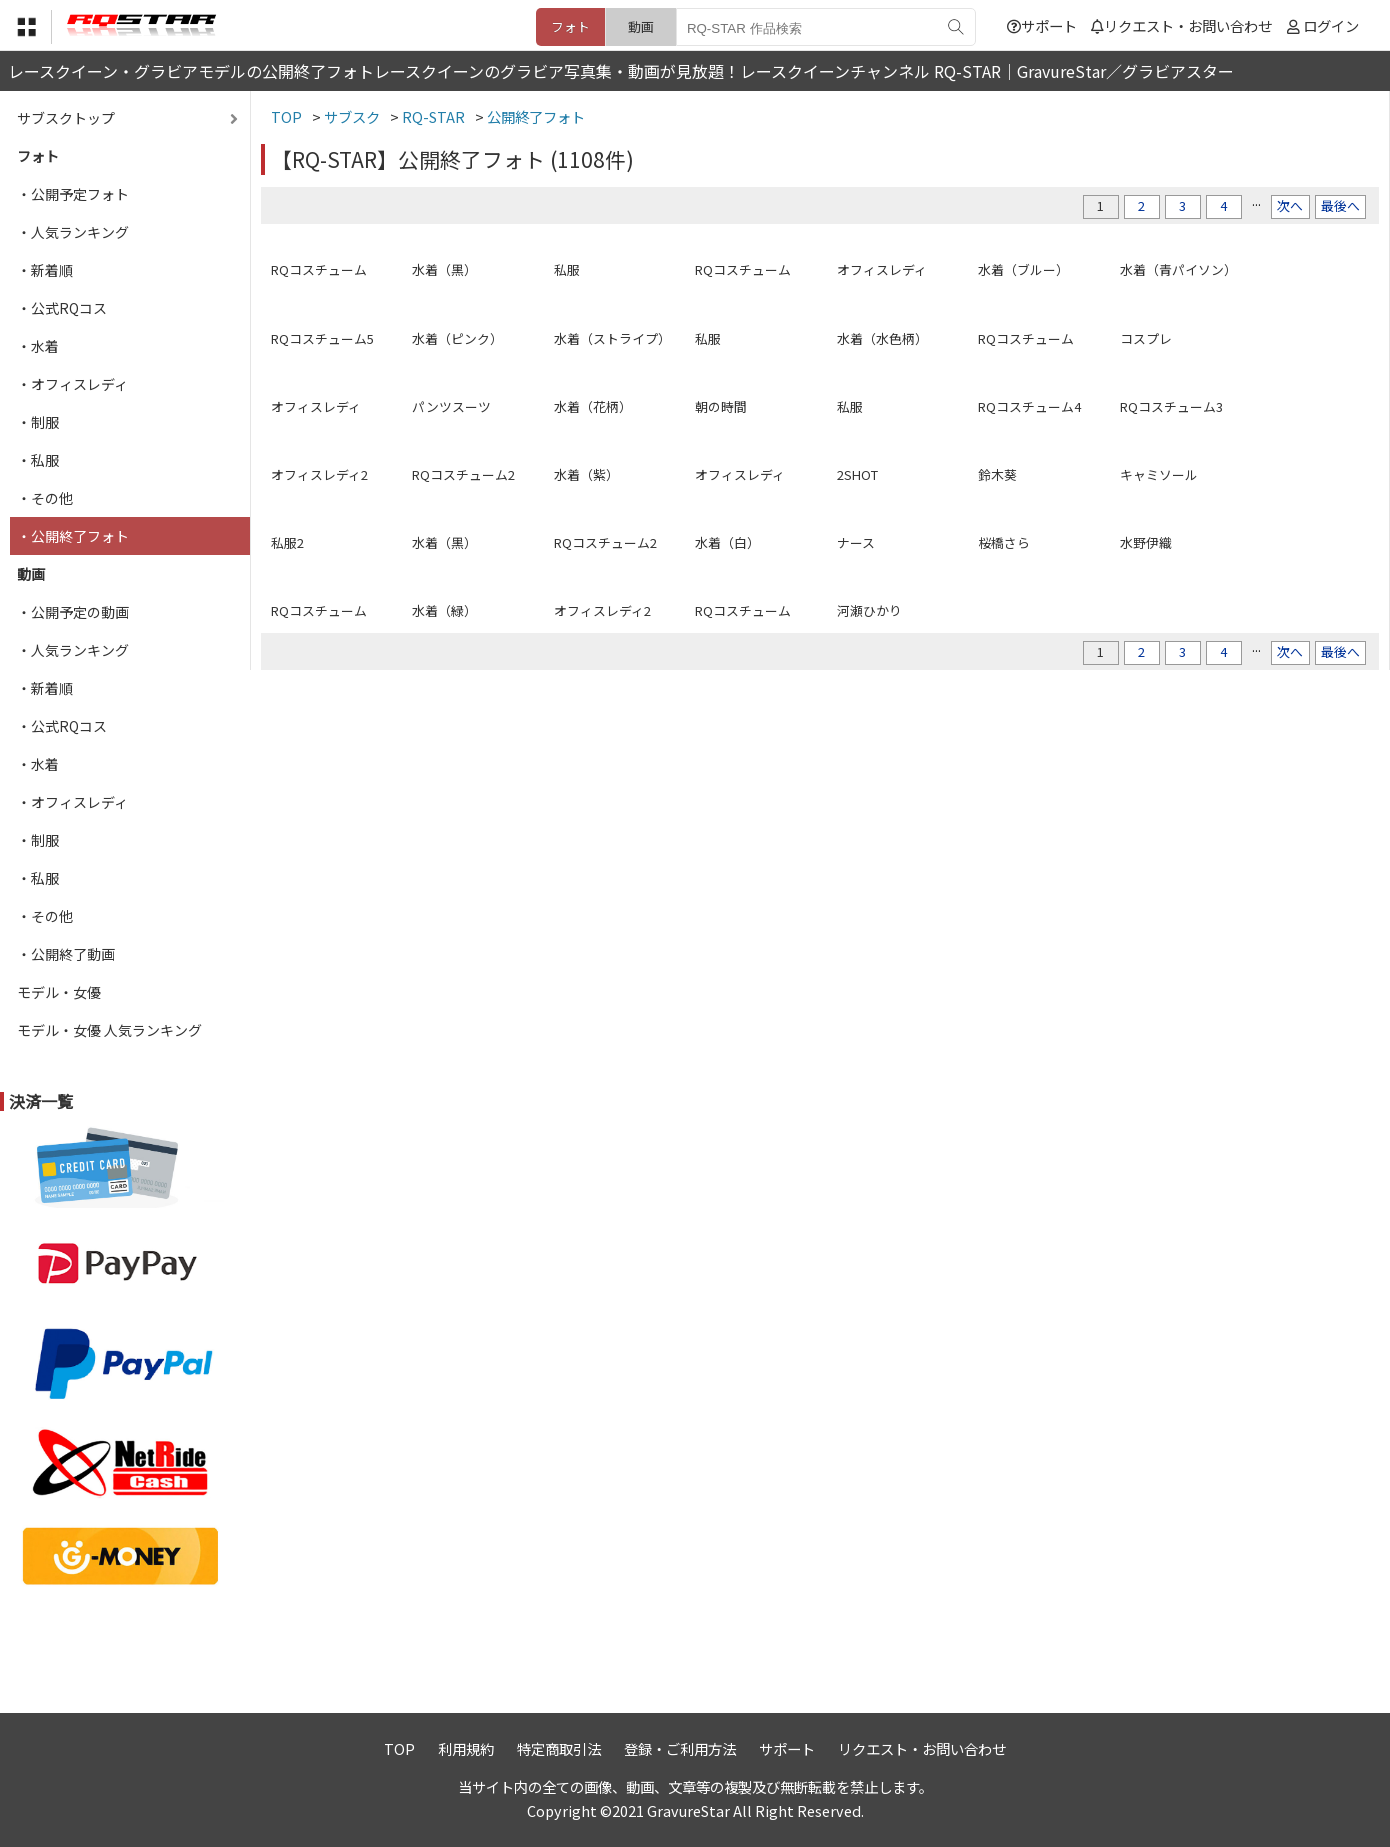 Image resolution: width=1390 pixels, height=1847 pixels. What do you see at coordinates (66, 118) in the screenshot?
I see `サブスクトップ` at bounding box center [66, 118].